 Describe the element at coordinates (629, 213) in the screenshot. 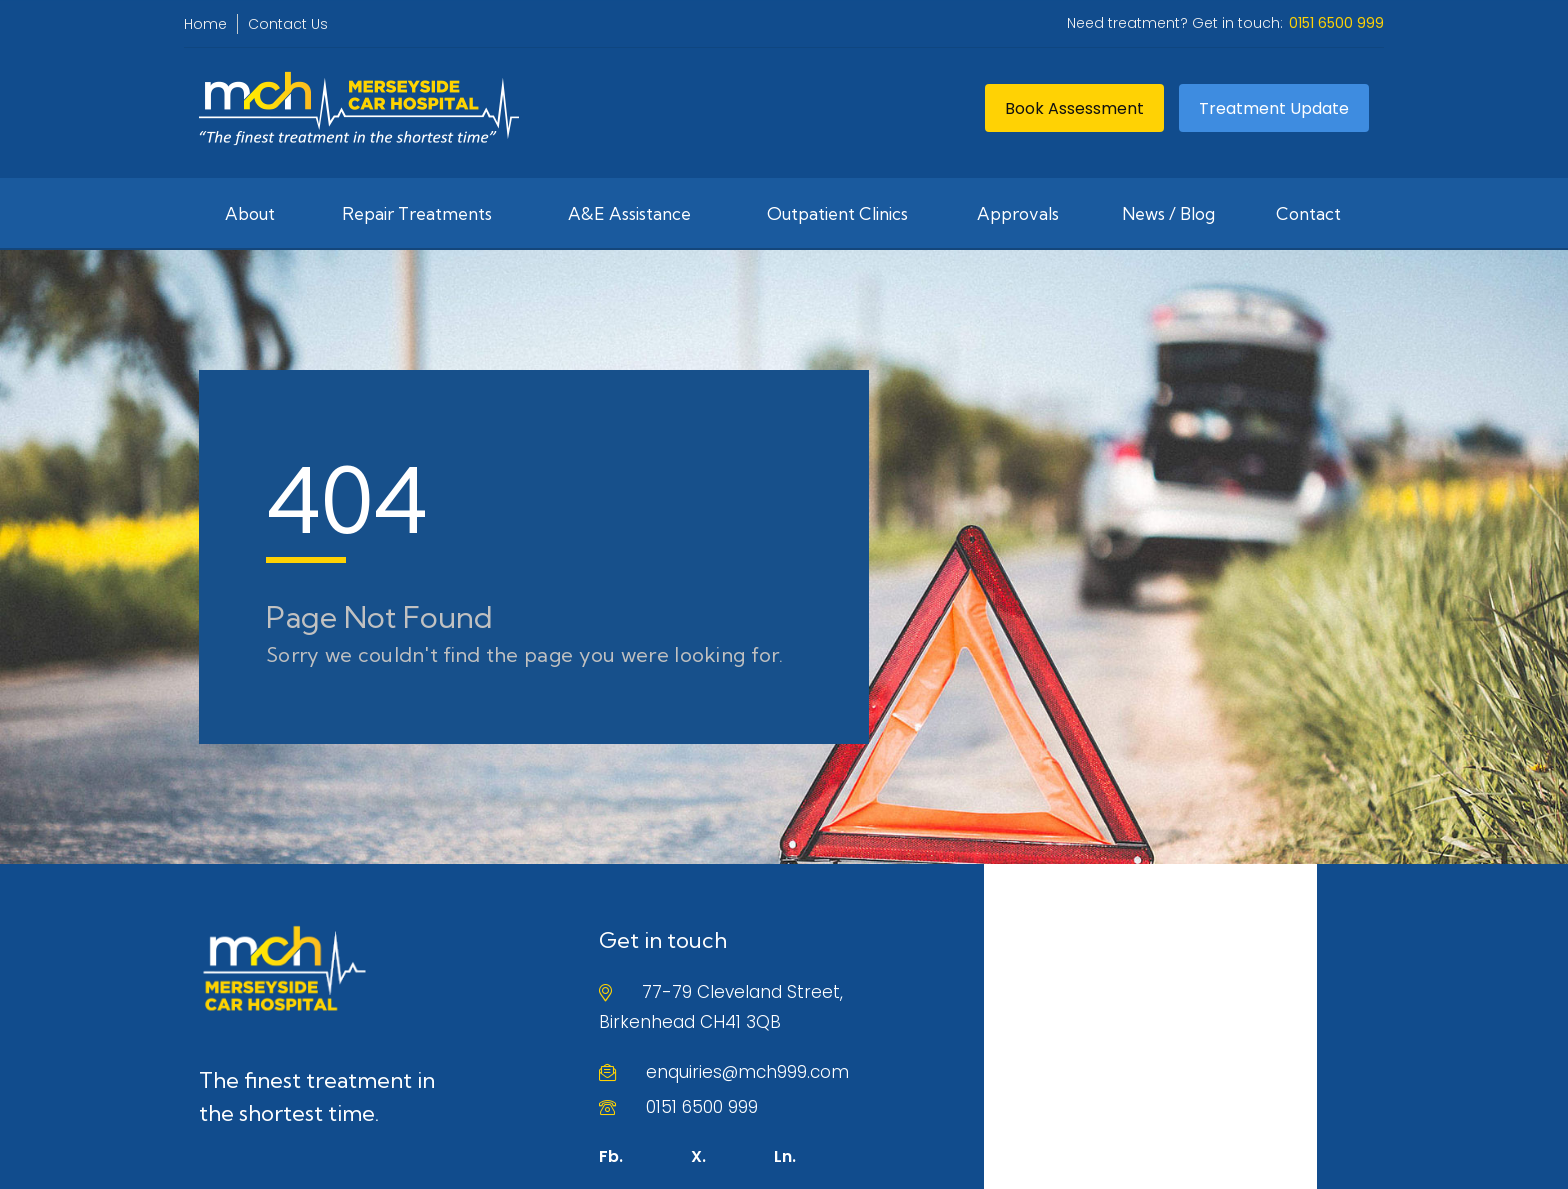

I see `A&E Assistance` at that location.